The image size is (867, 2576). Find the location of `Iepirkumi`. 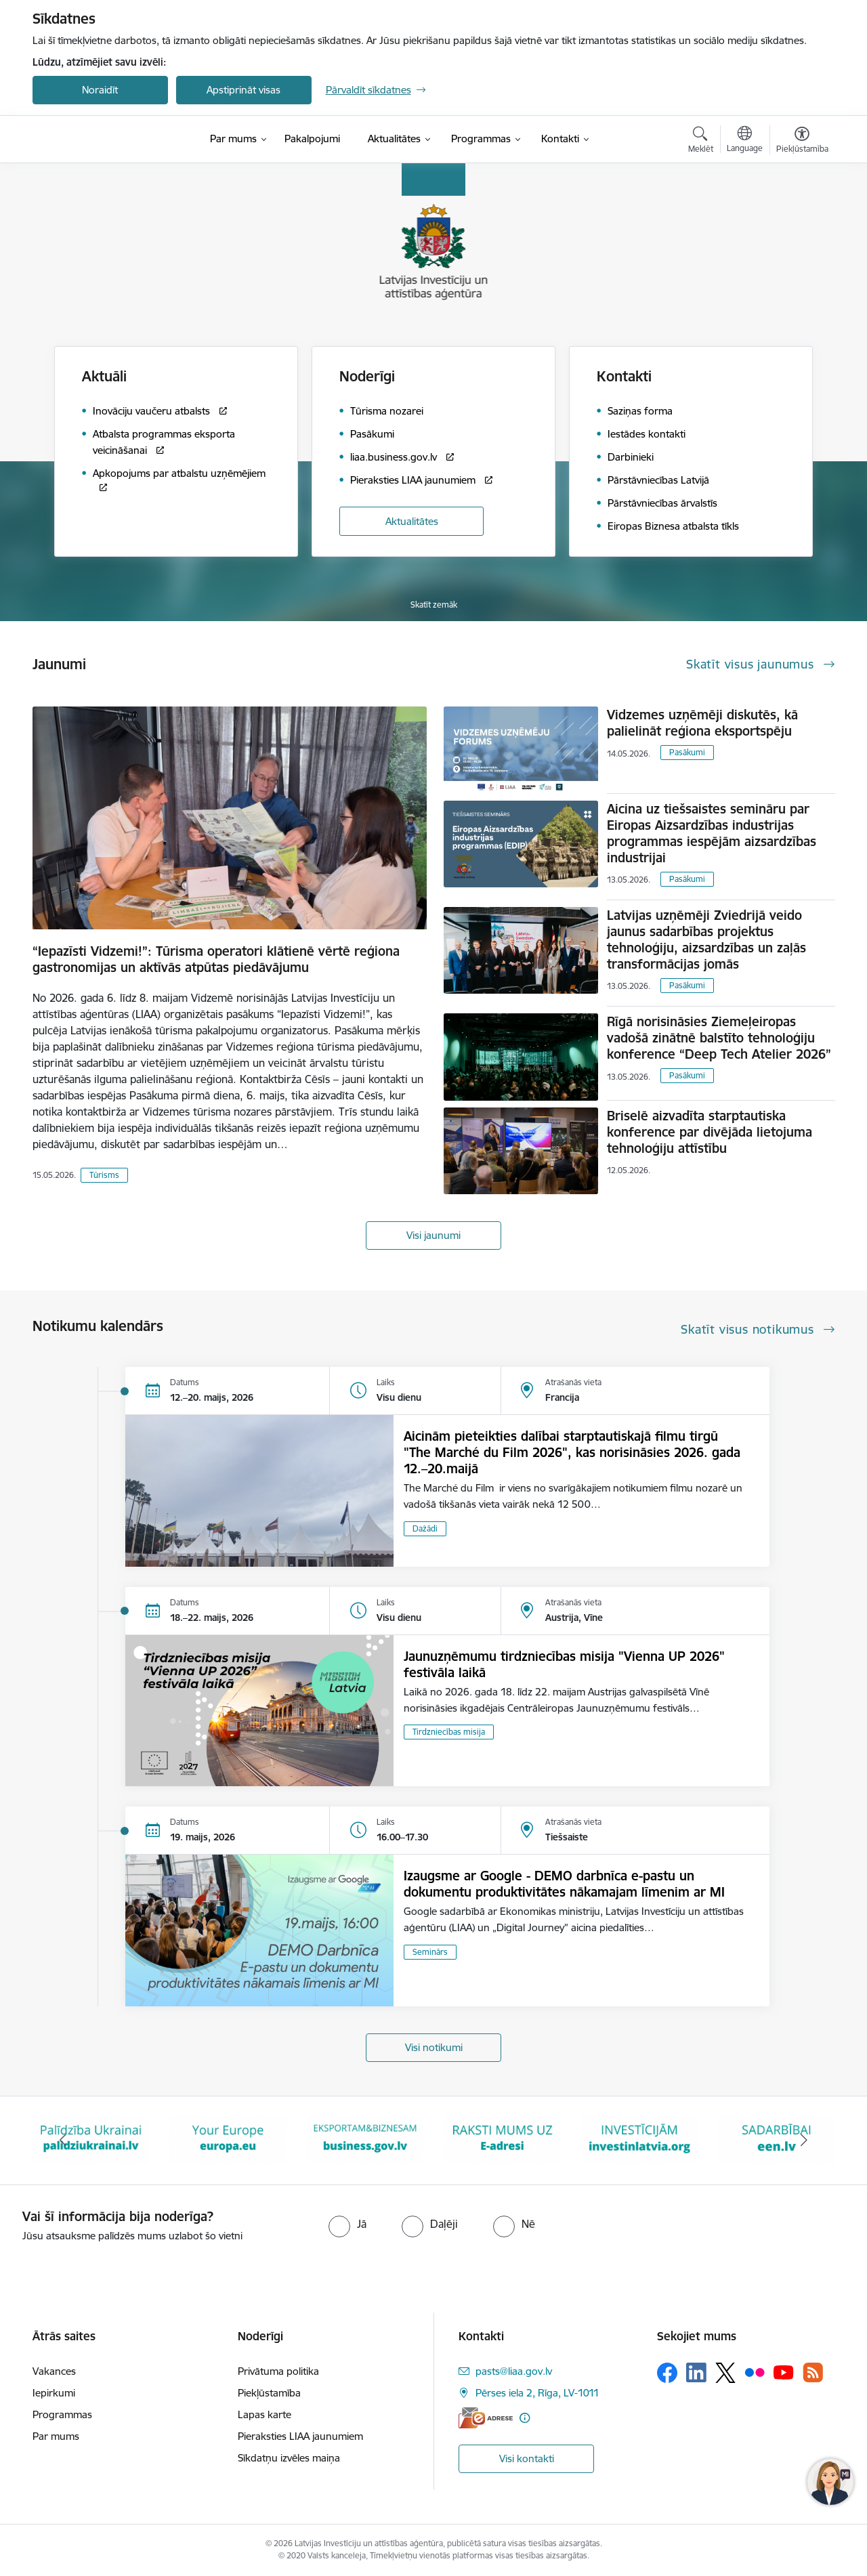

Iepirkumi is located at coordinates (54, 2392).